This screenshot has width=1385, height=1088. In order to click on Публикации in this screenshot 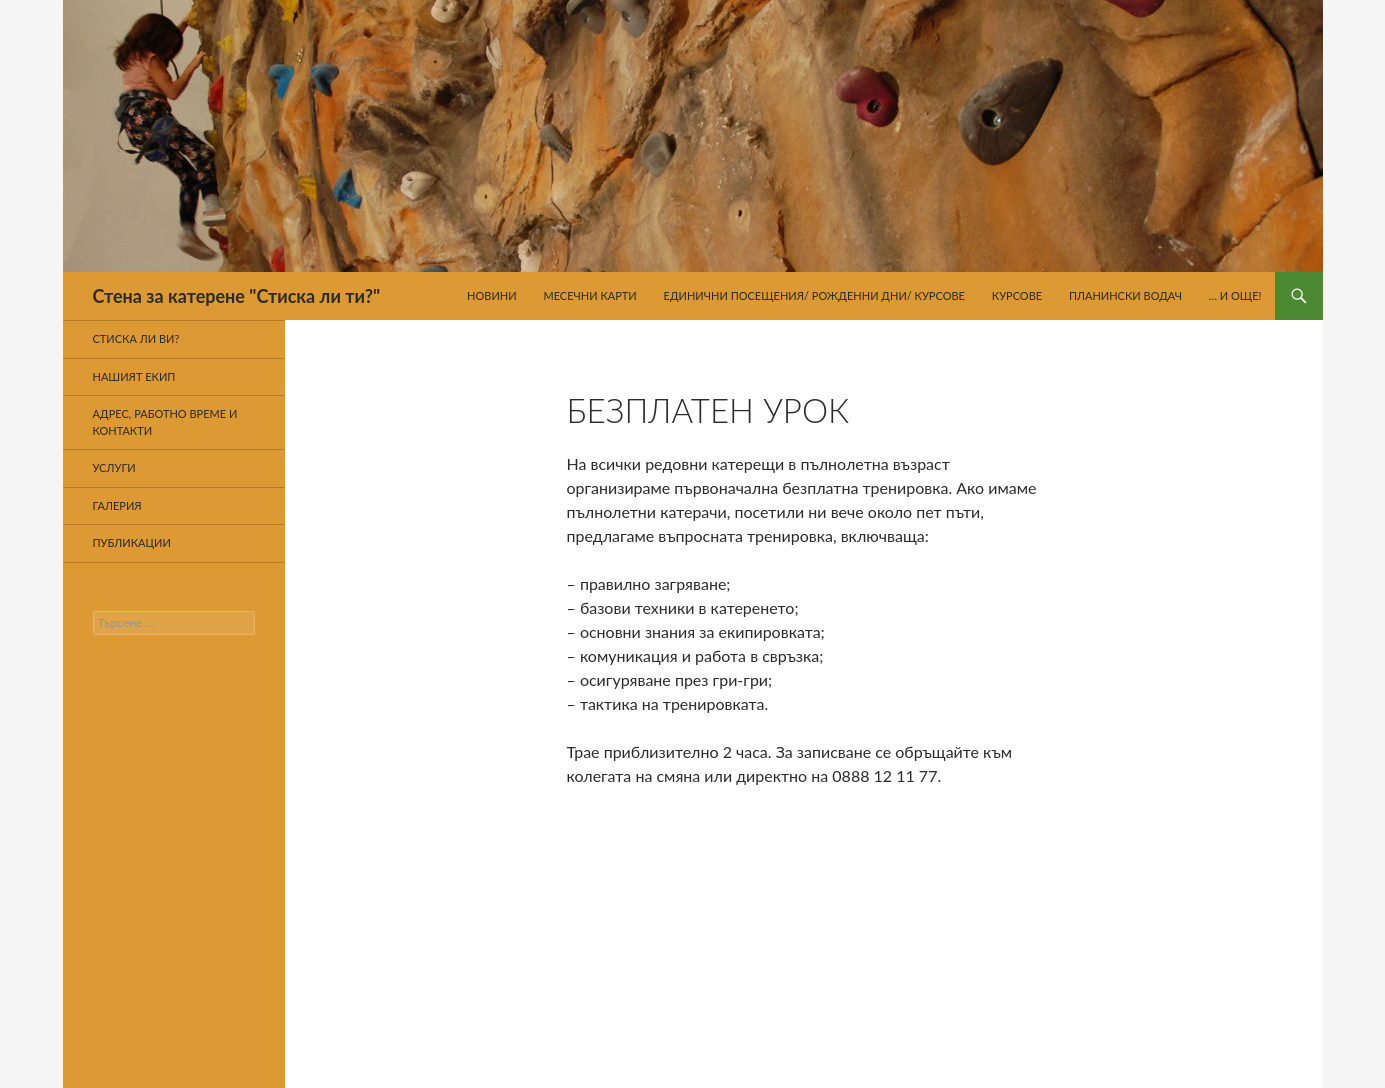, I will do `click(132, 542)`.